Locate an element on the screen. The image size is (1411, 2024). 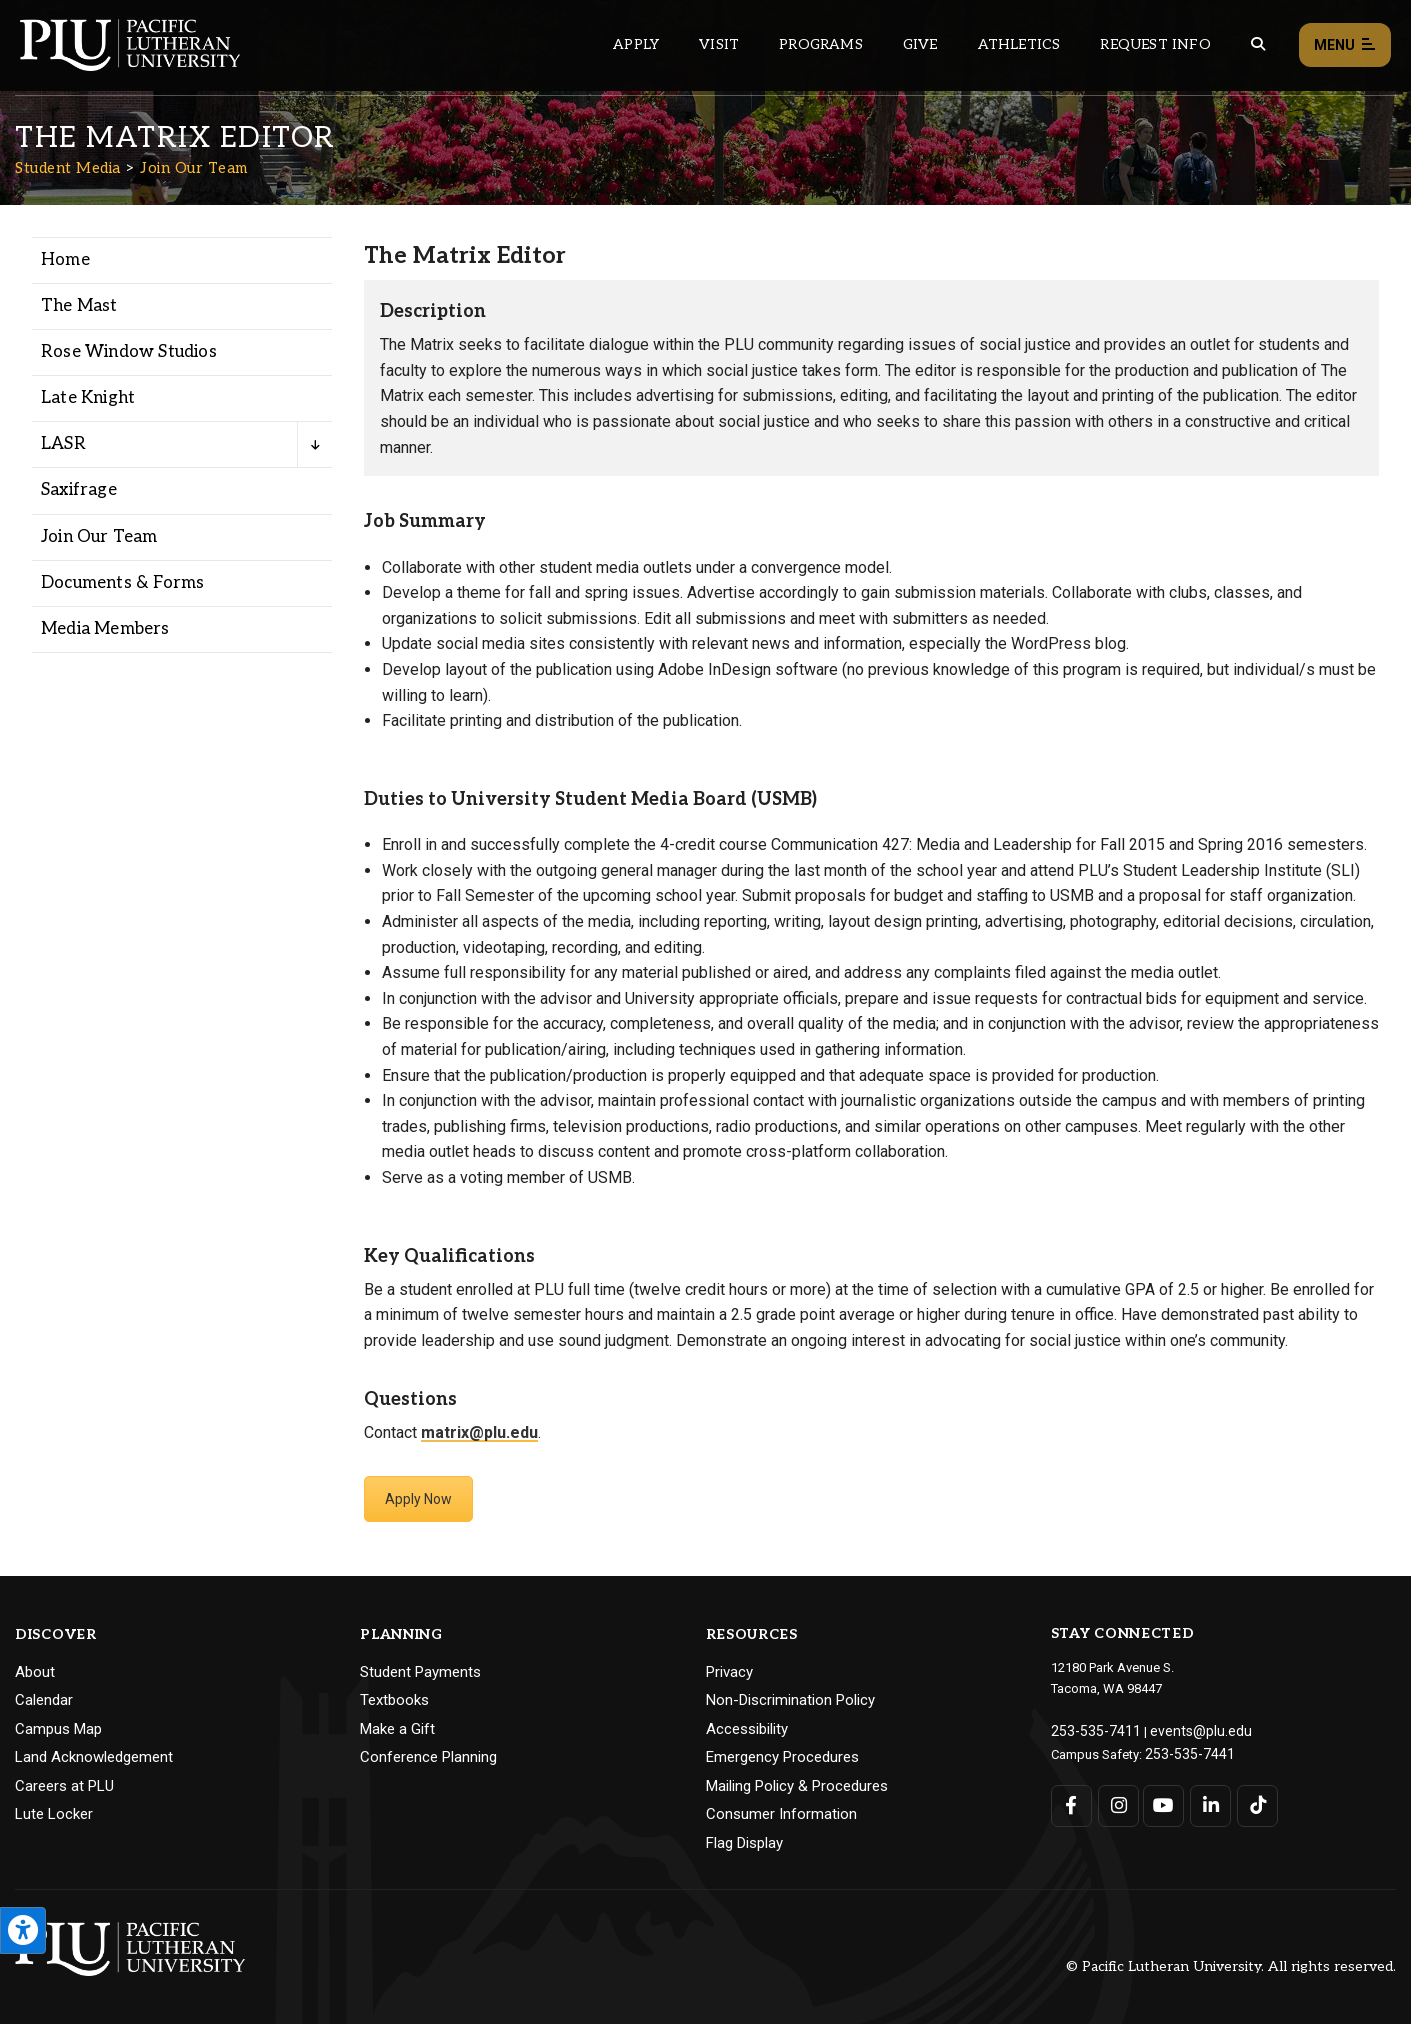
Documents & Forms [Menu item for the "Documents & Forms" page on the Student Media site.] is located at coordinates (122, 583).